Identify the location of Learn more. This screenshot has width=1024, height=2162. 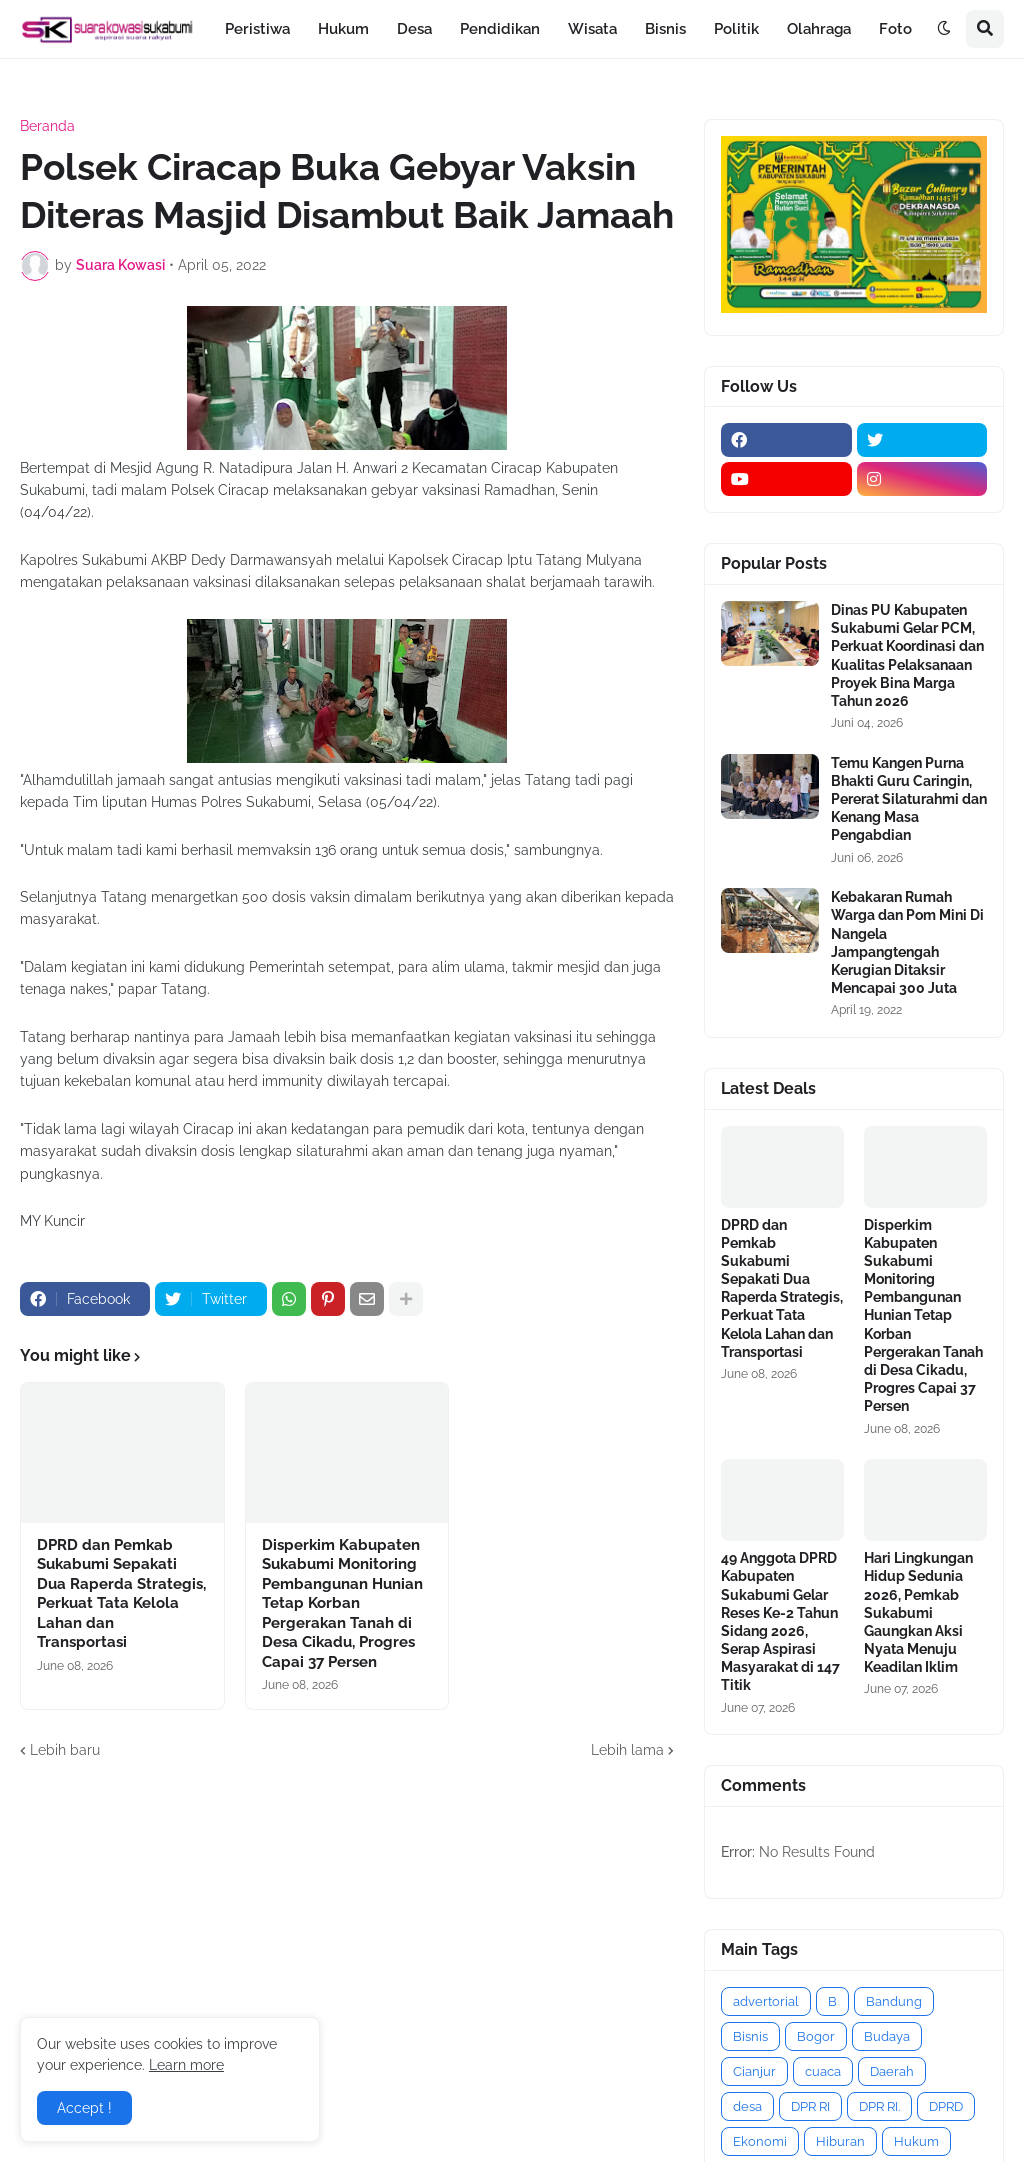
(186, 2065).